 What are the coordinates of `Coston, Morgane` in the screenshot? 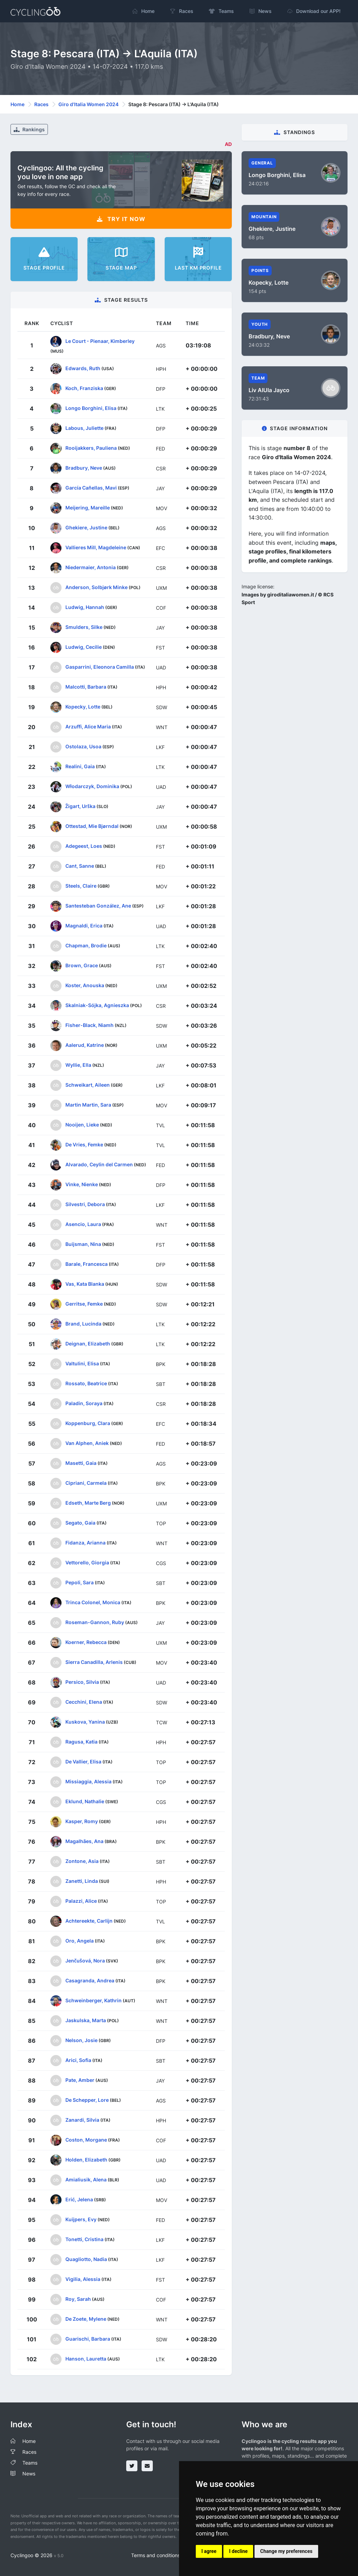 It's located at (86, 2140).